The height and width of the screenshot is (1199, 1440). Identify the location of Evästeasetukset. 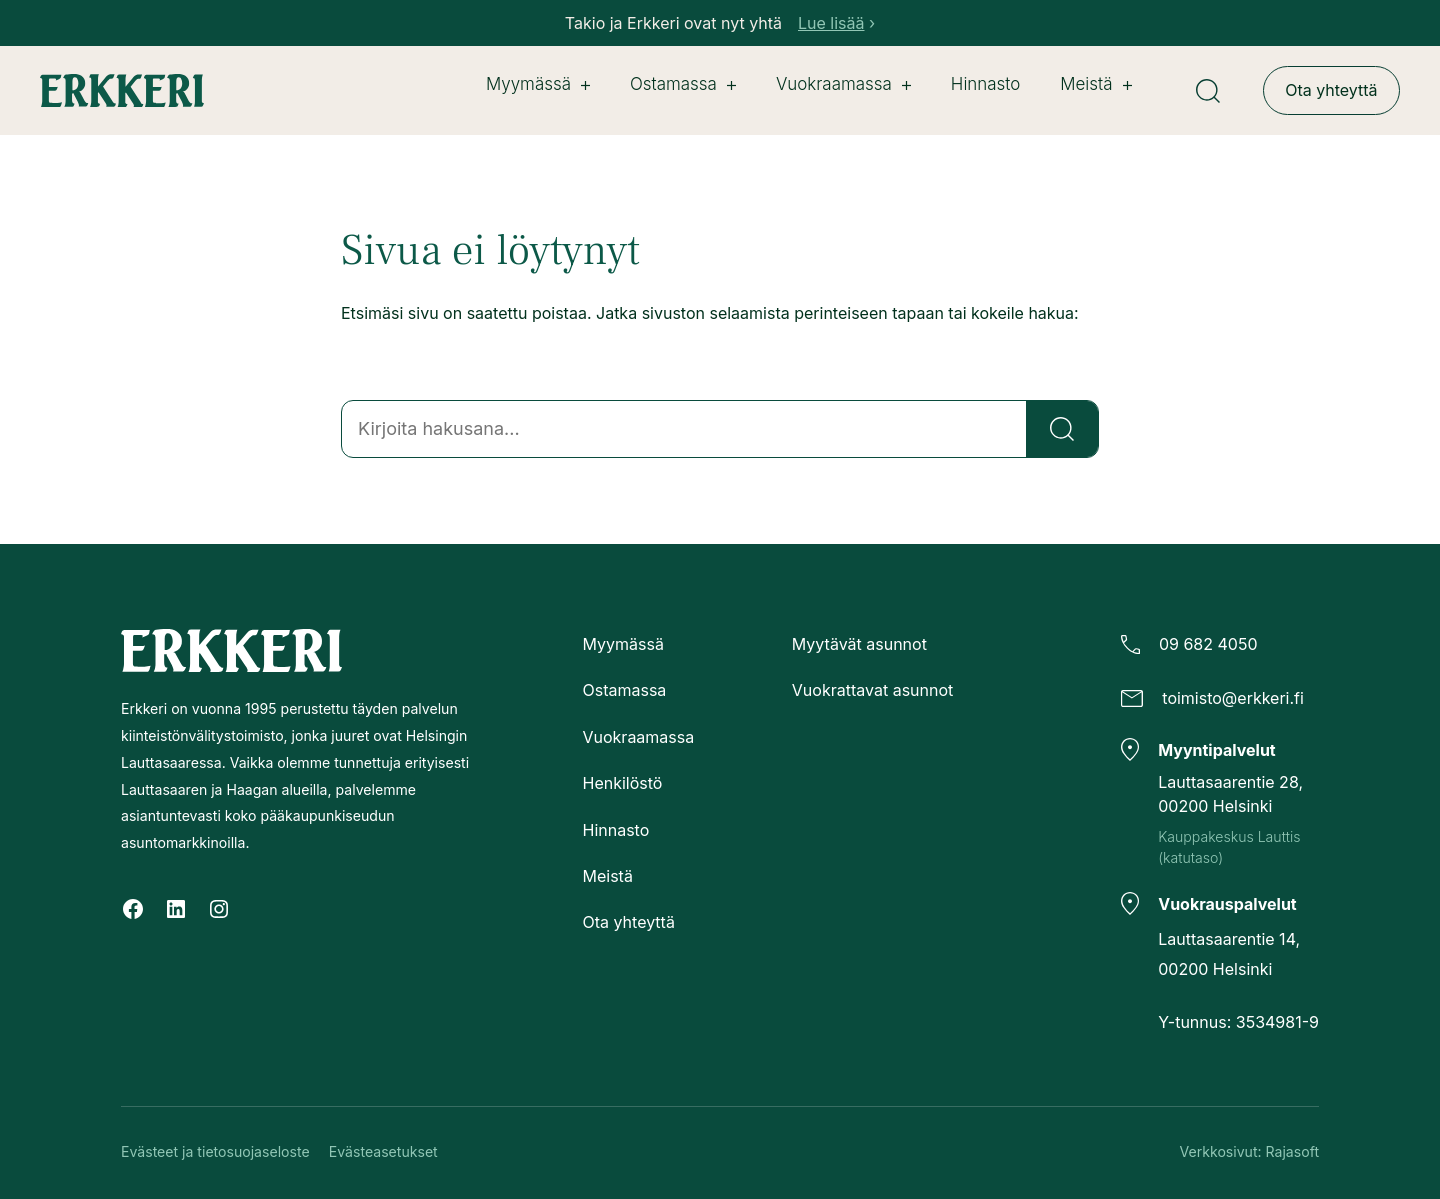
(383, 1152).